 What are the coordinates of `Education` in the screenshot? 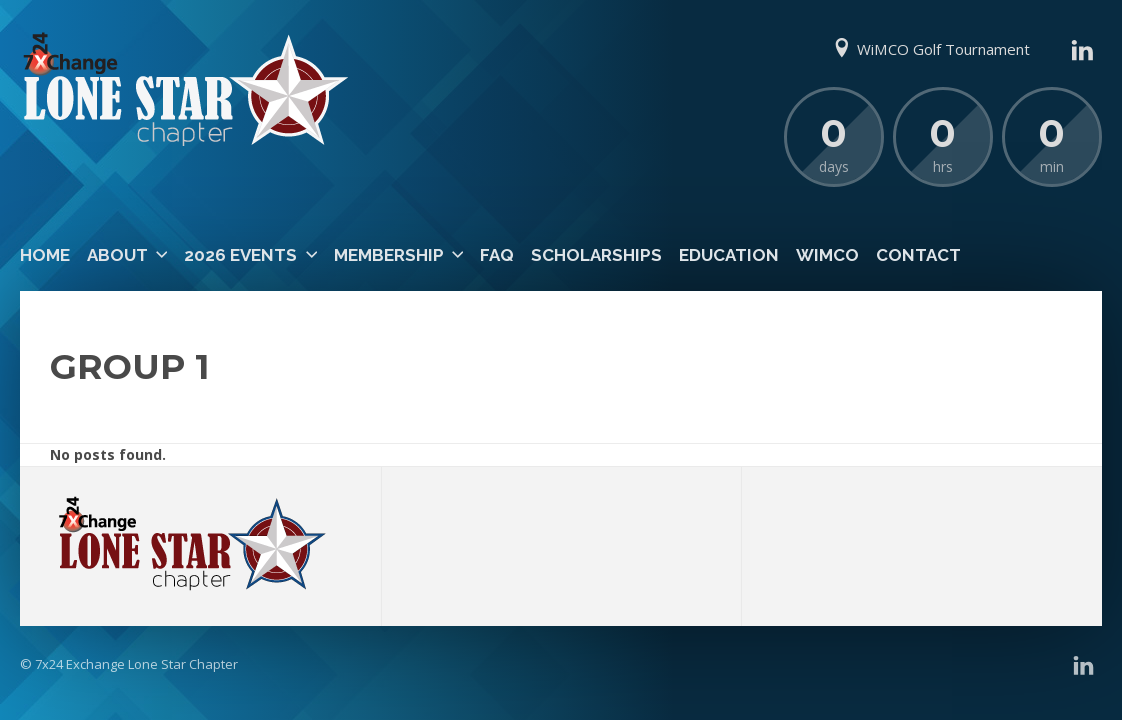 It's located at (729, 255).